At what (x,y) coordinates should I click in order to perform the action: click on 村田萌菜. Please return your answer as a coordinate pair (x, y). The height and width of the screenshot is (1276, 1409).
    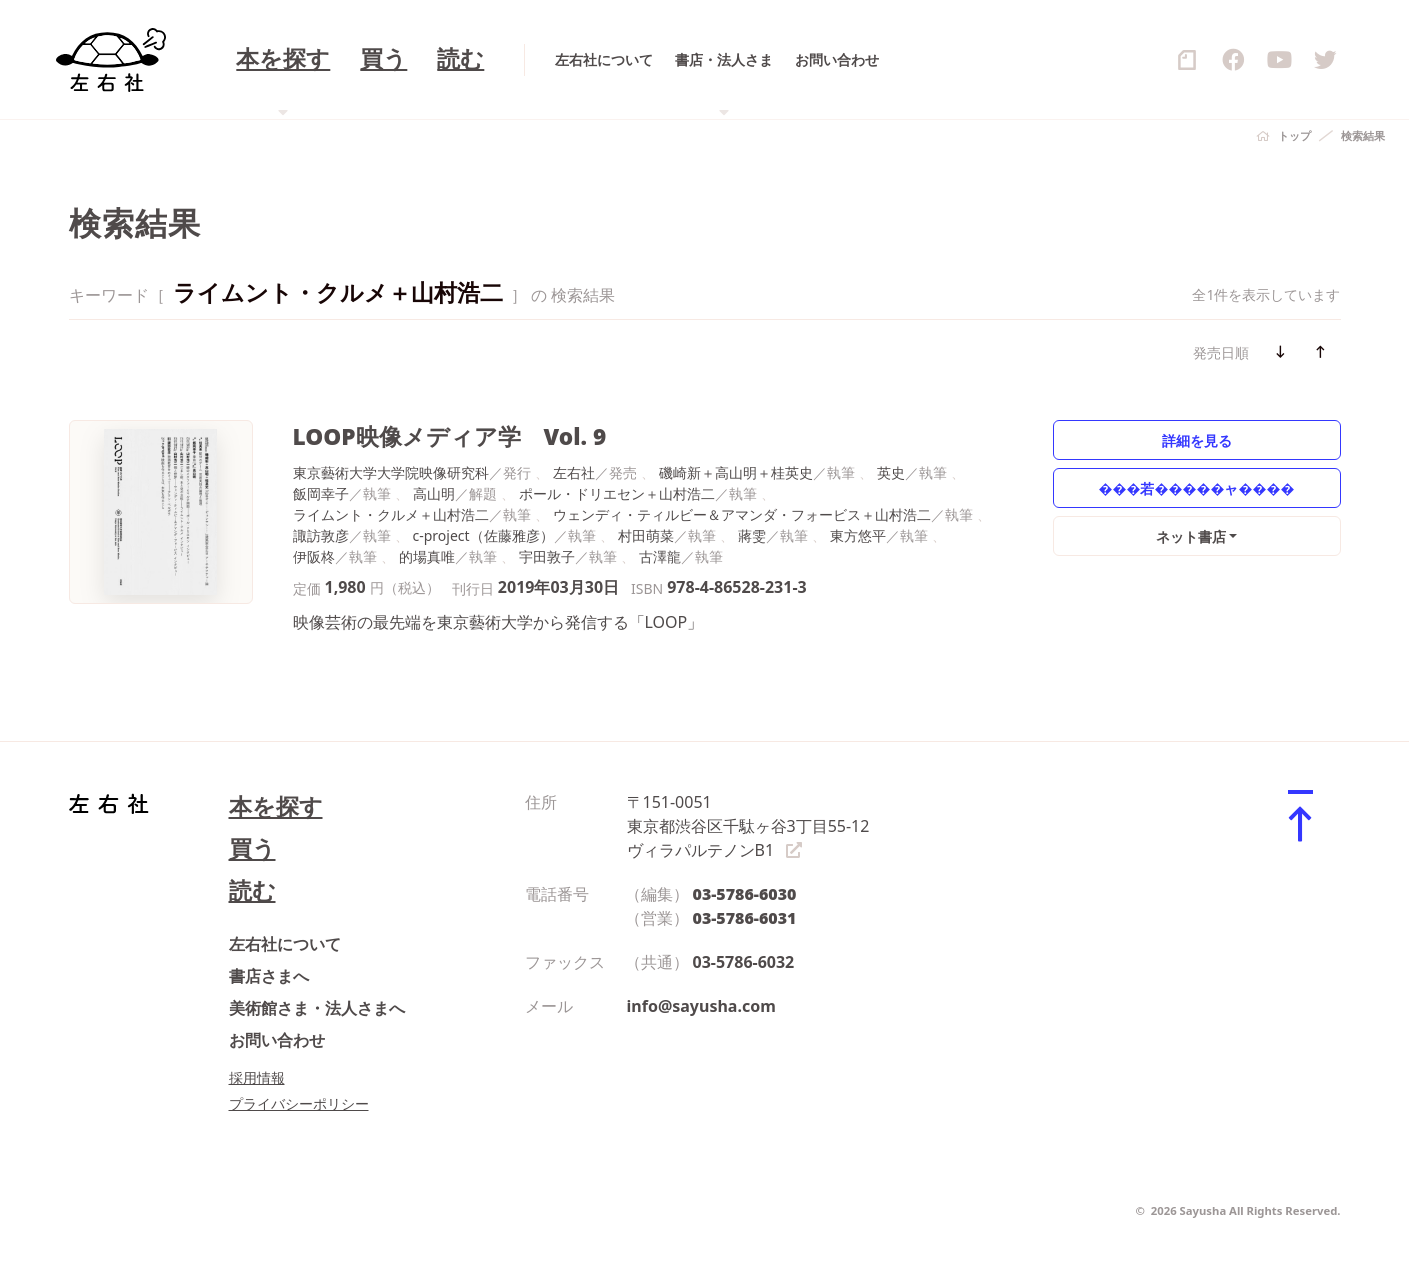
    Looking at the image, I should click on (646, 535).